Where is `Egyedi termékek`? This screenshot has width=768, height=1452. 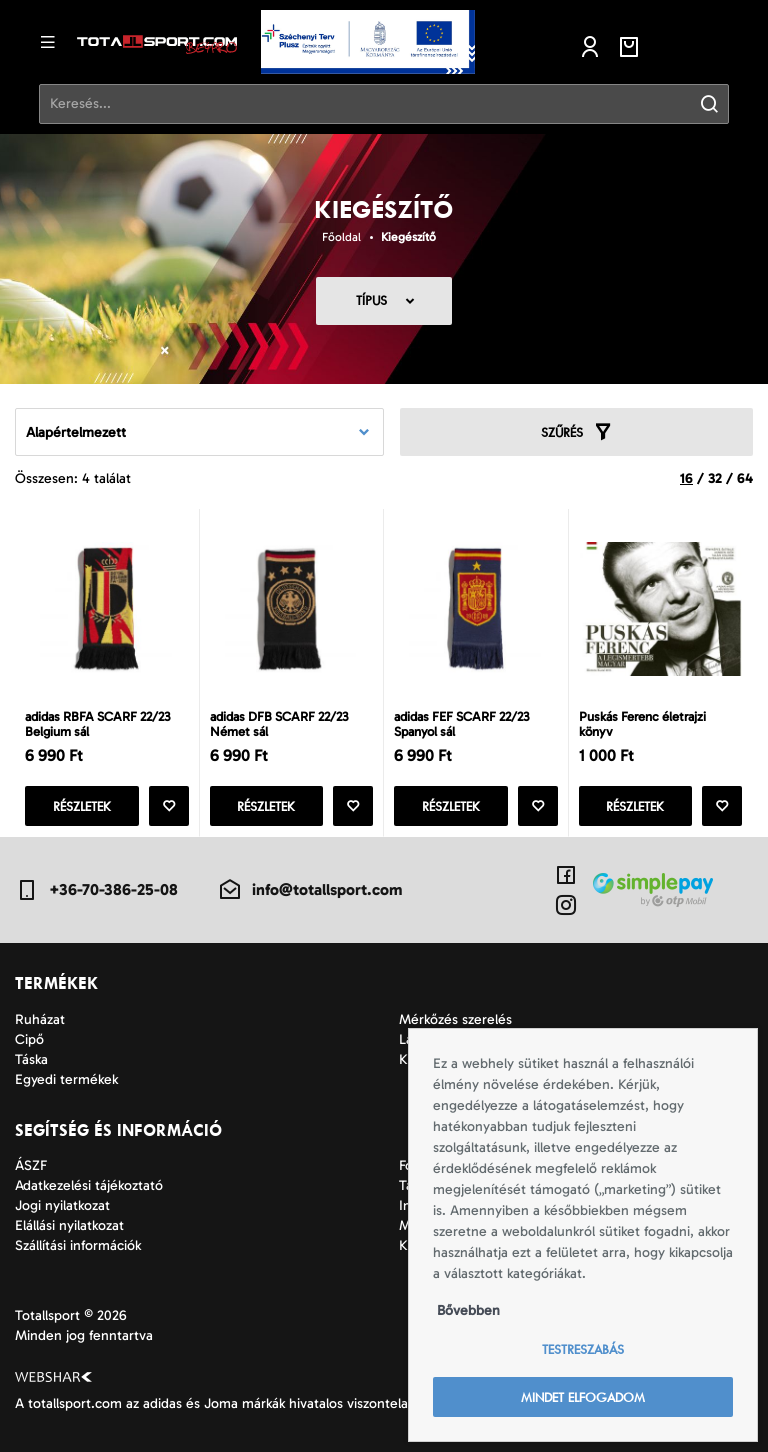
Egyedi termékek is located at coordinates (66, 1079).